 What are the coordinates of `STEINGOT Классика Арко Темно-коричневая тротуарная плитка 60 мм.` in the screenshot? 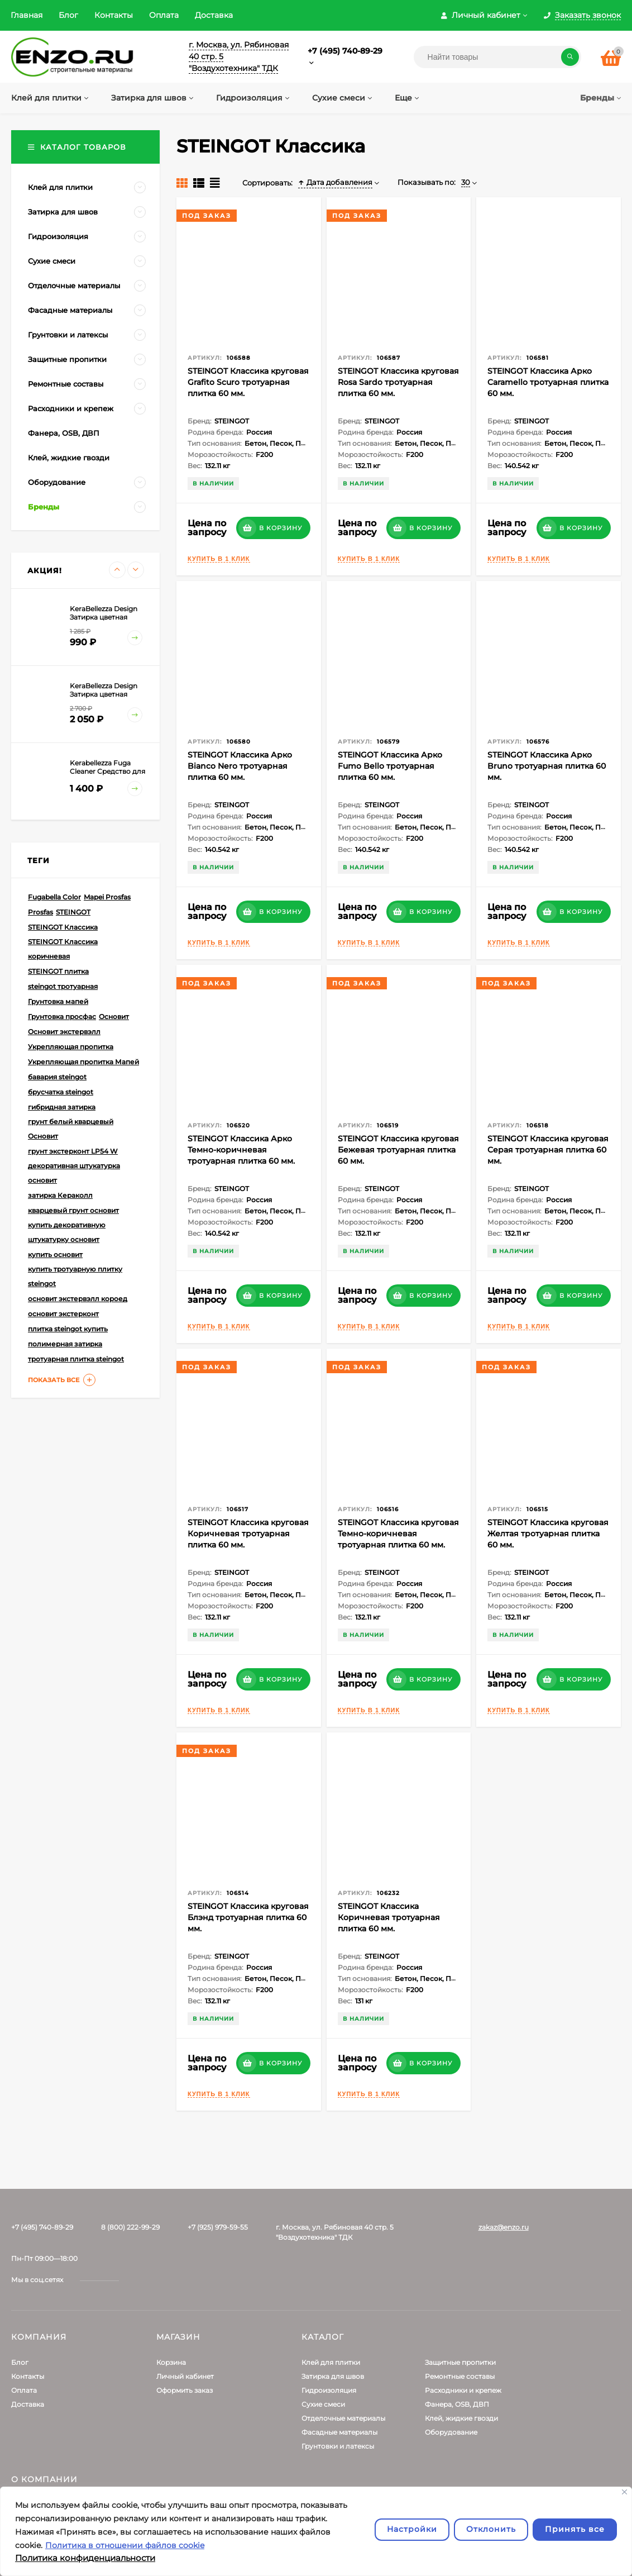 It's located at (241, 1150).